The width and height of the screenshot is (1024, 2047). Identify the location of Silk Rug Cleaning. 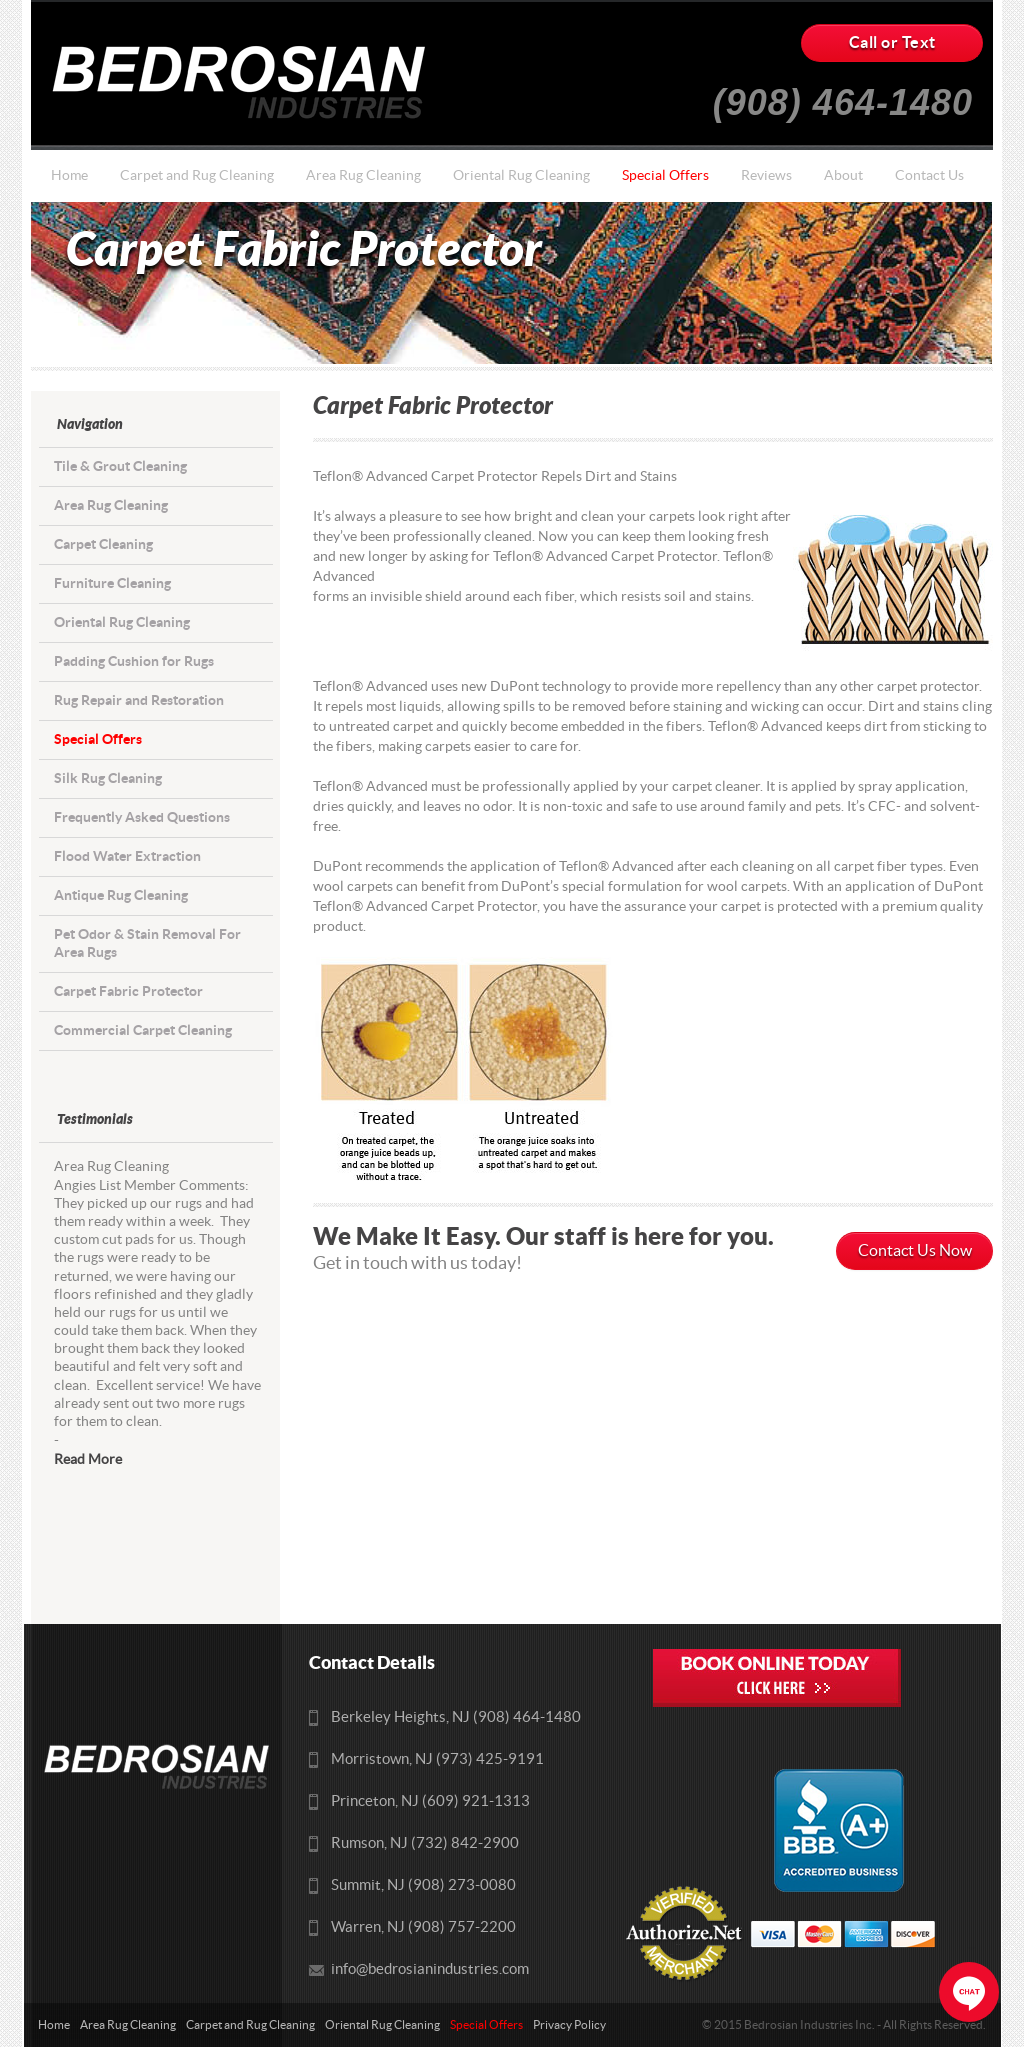
(108, 778).